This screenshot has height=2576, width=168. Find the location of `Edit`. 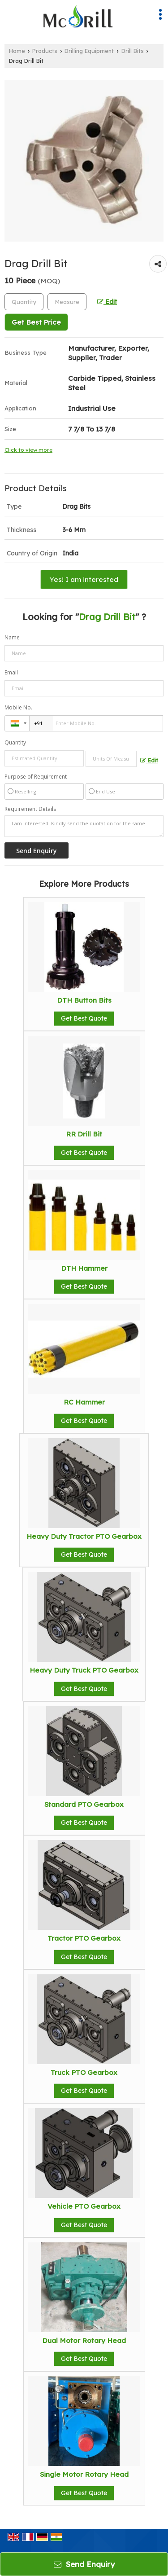

Edit is located at coordinates (107, 301).